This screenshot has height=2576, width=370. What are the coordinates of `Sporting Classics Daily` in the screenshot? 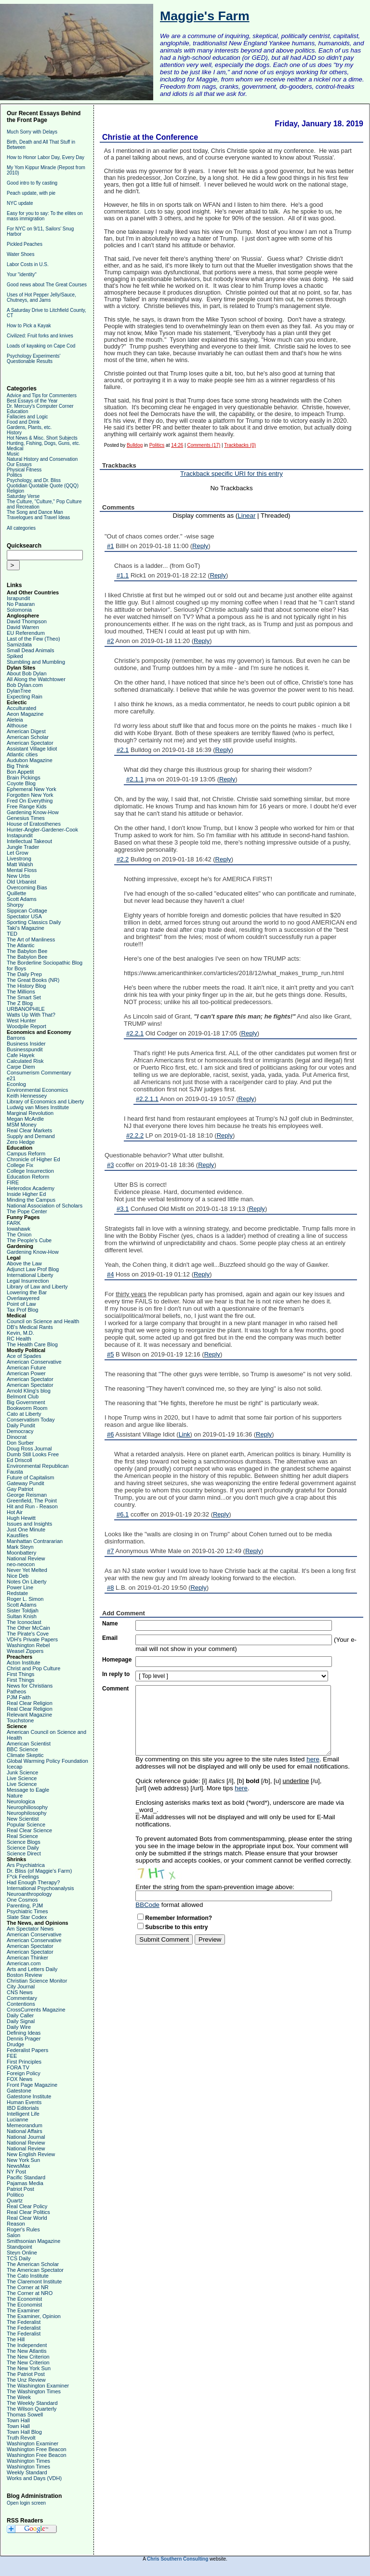 It's located at (34, 922).